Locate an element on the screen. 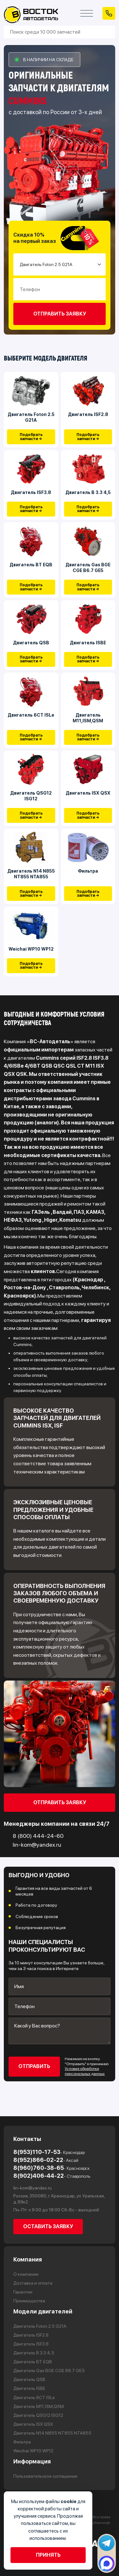  Двигатель ISF3.8 is located at coordinates (31, 492).